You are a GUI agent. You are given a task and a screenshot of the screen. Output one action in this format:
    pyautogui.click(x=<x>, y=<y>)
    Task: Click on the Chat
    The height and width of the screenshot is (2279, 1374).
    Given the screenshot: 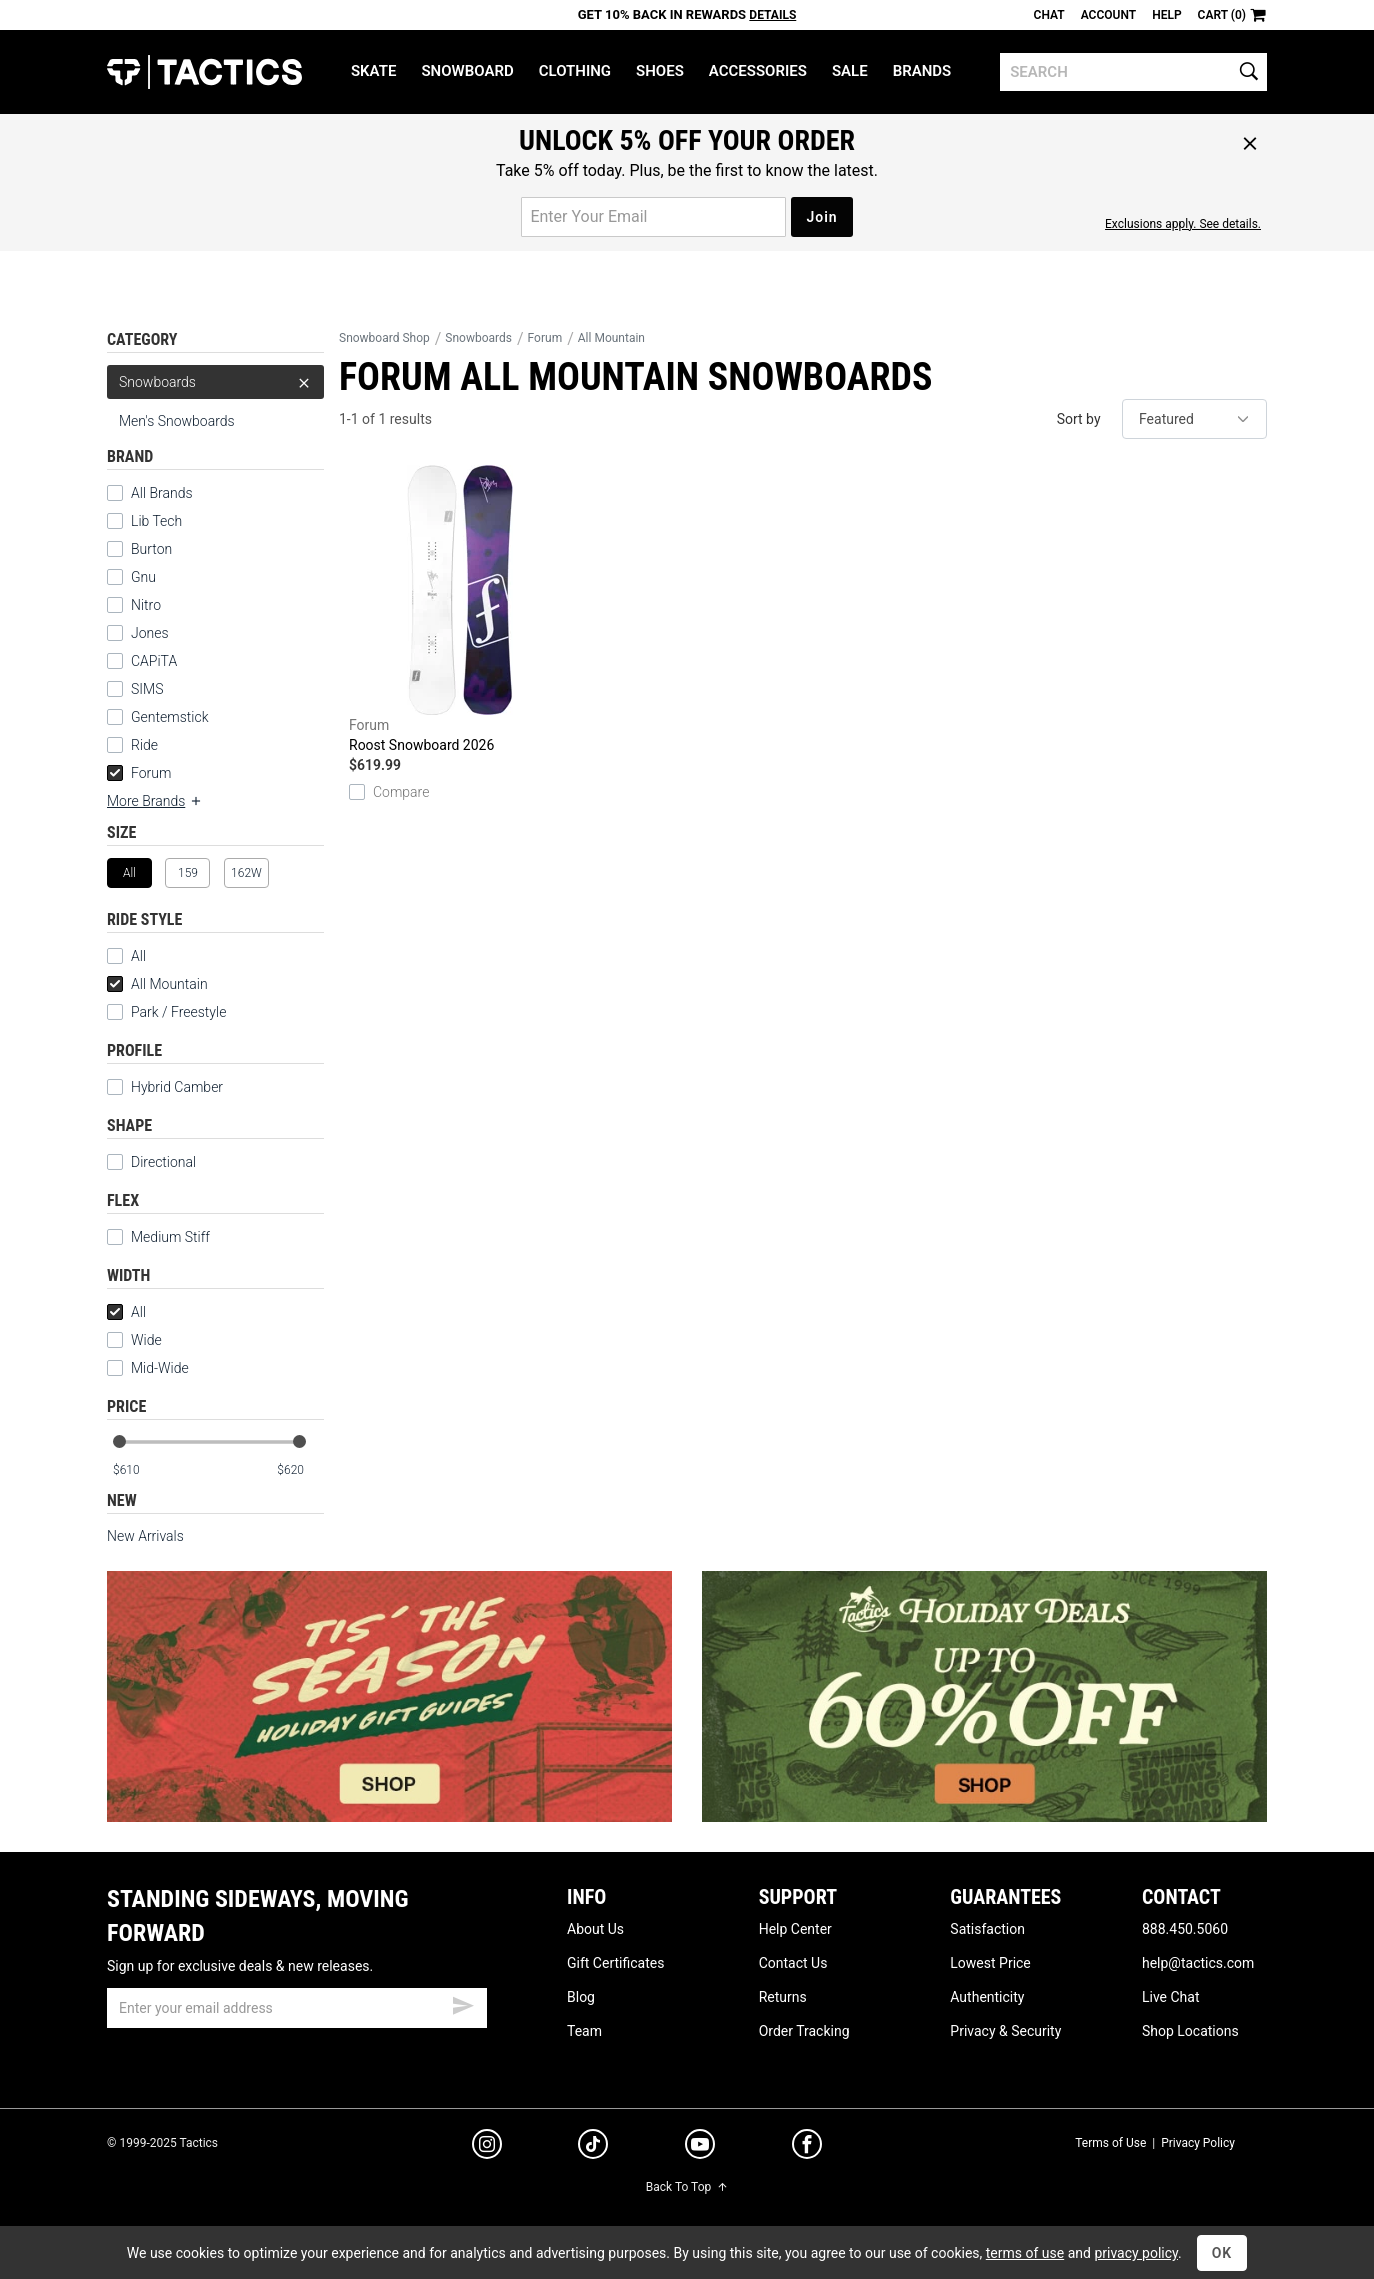 What is the action you would take?
    pyautogui.click(x=1049, y=15)
    